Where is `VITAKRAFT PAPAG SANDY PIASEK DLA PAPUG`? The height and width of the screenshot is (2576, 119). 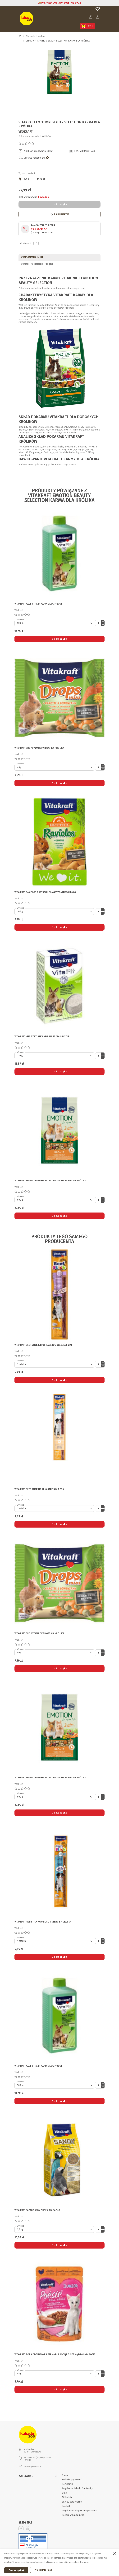 VITAKRAFT PAPAG SANDY PIASEK DLA PAPUG is located at coordinates (37, 2210).